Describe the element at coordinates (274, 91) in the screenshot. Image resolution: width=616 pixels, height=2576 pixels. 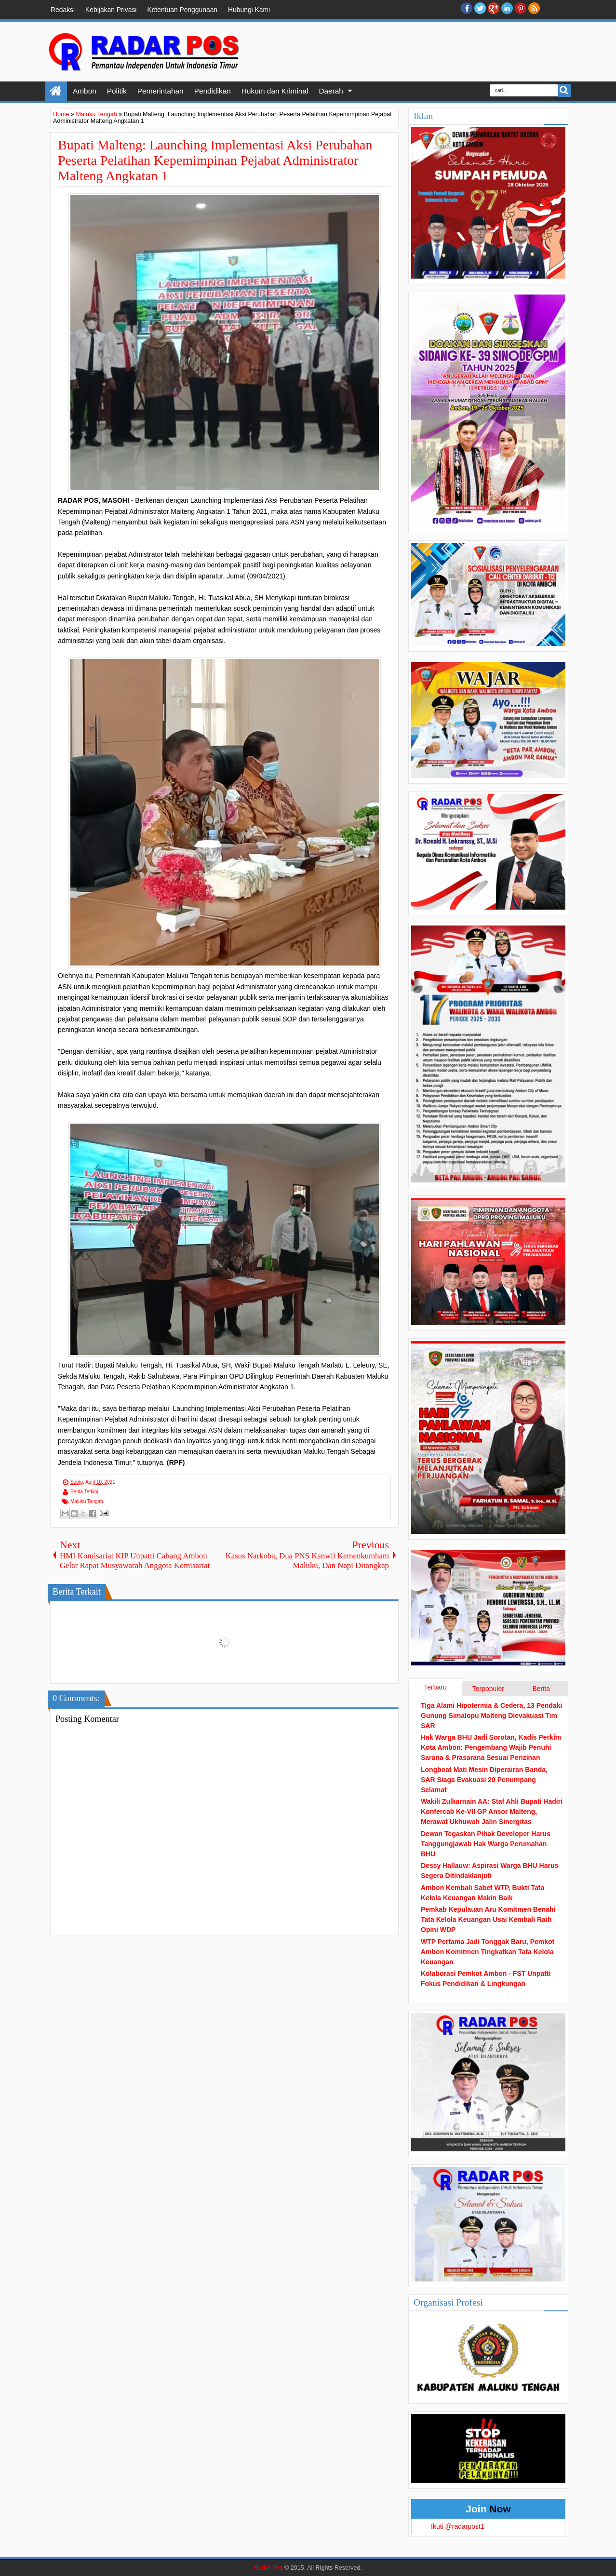
I see `Hukum dan Kriminal` at that location.